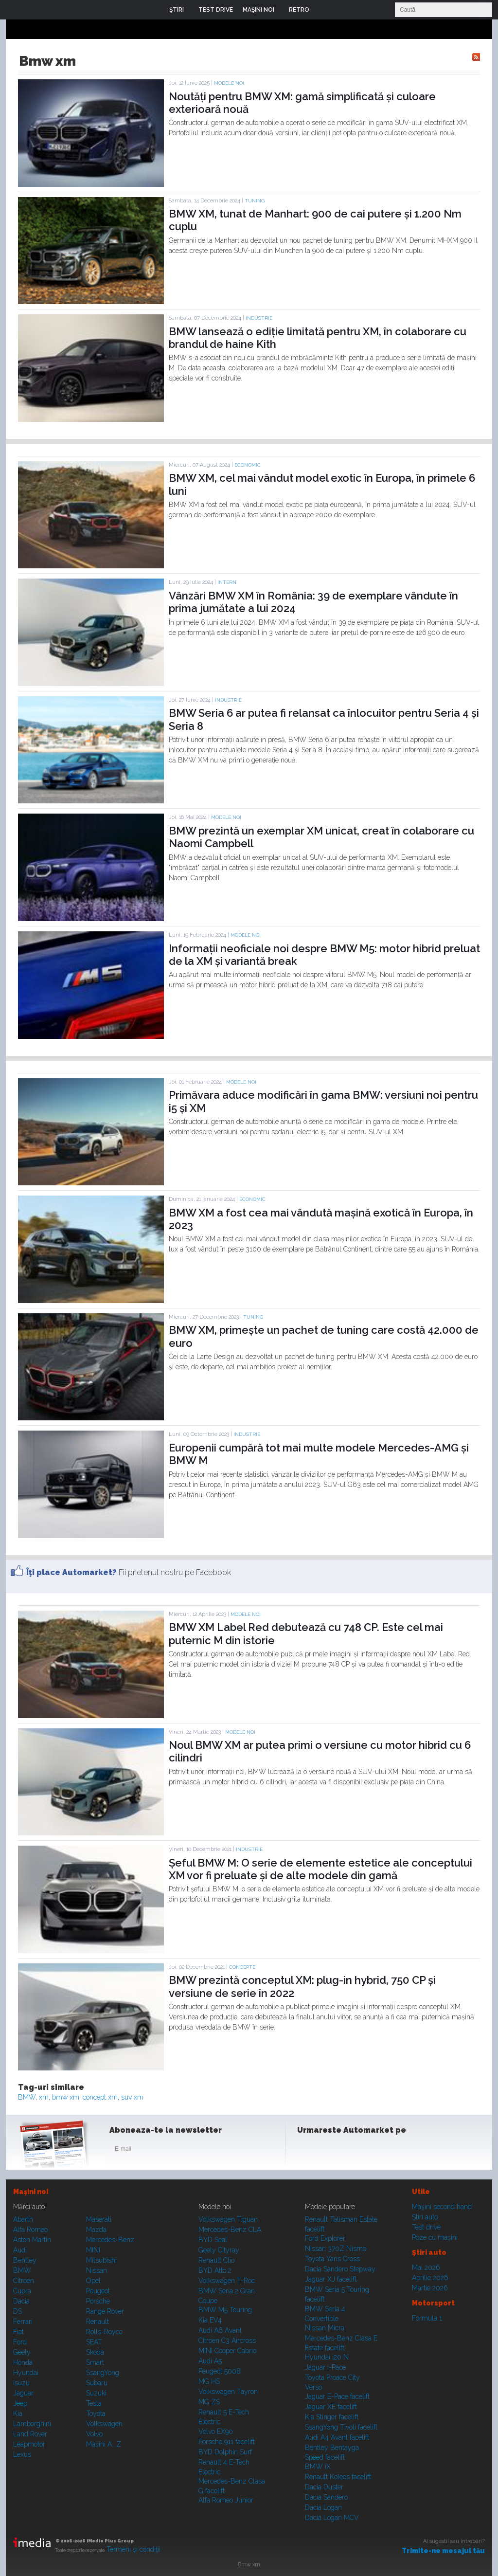 This screenshot has height=2576, width=498. What do you see at coordinates (96, 2383) in the screenshot?
I see `Subaru` at bounding box center [96, 2383].